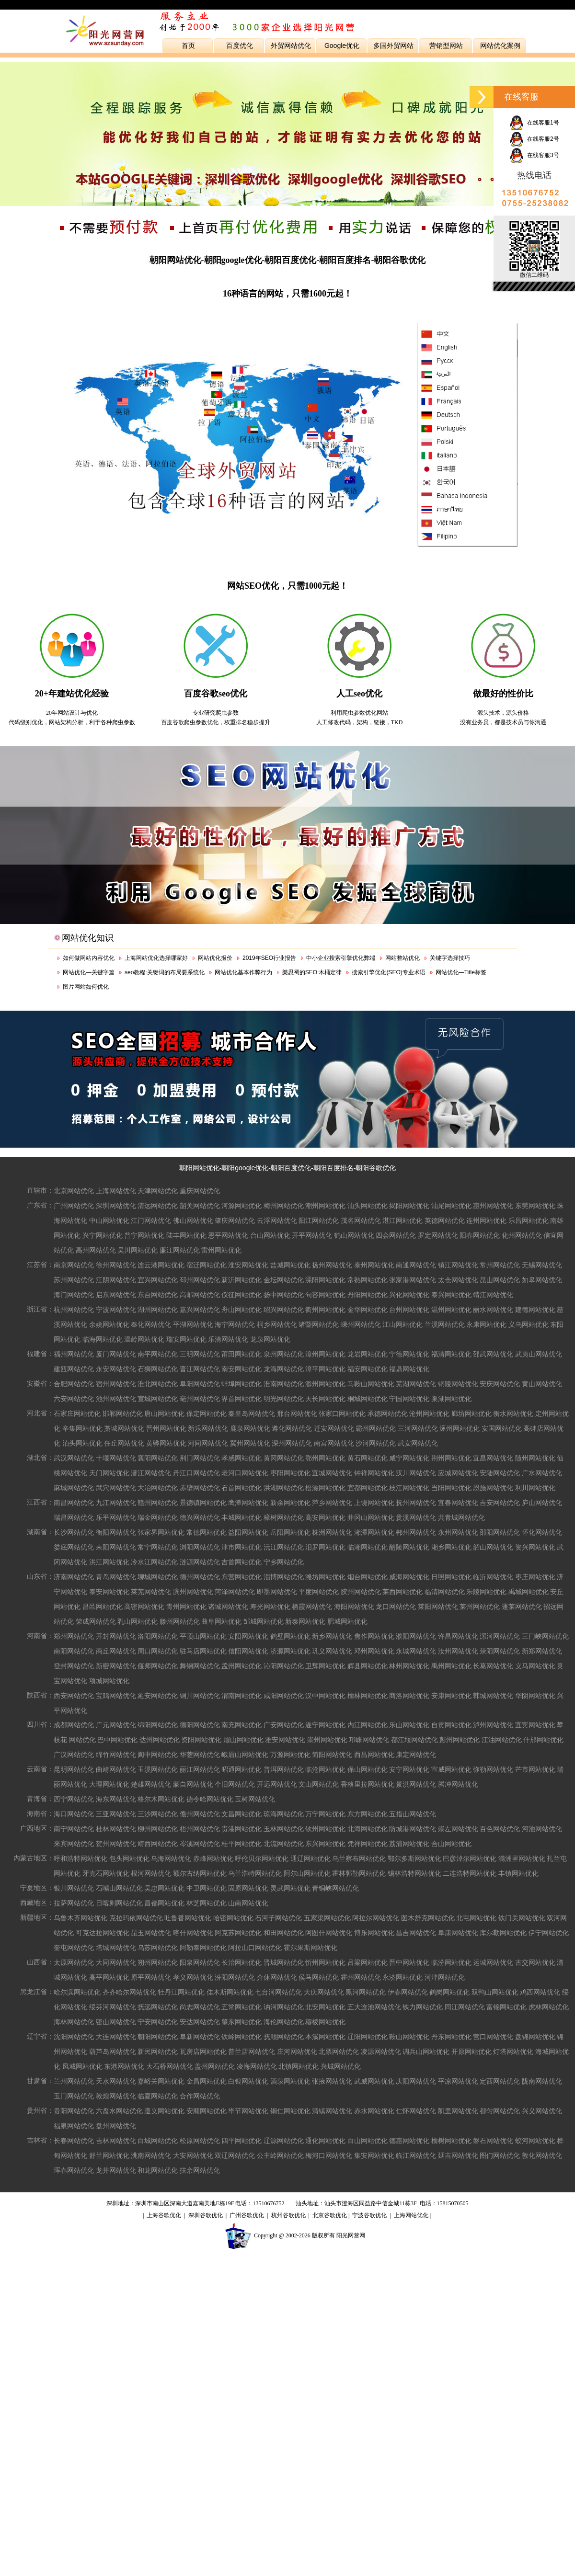 Image resolution: width=575 pixels, height=2576 pixels. What do you see at coordinates (200, 2096) in the screenshot?
I see `合作网站优化` at bounding box center [200, 2096].